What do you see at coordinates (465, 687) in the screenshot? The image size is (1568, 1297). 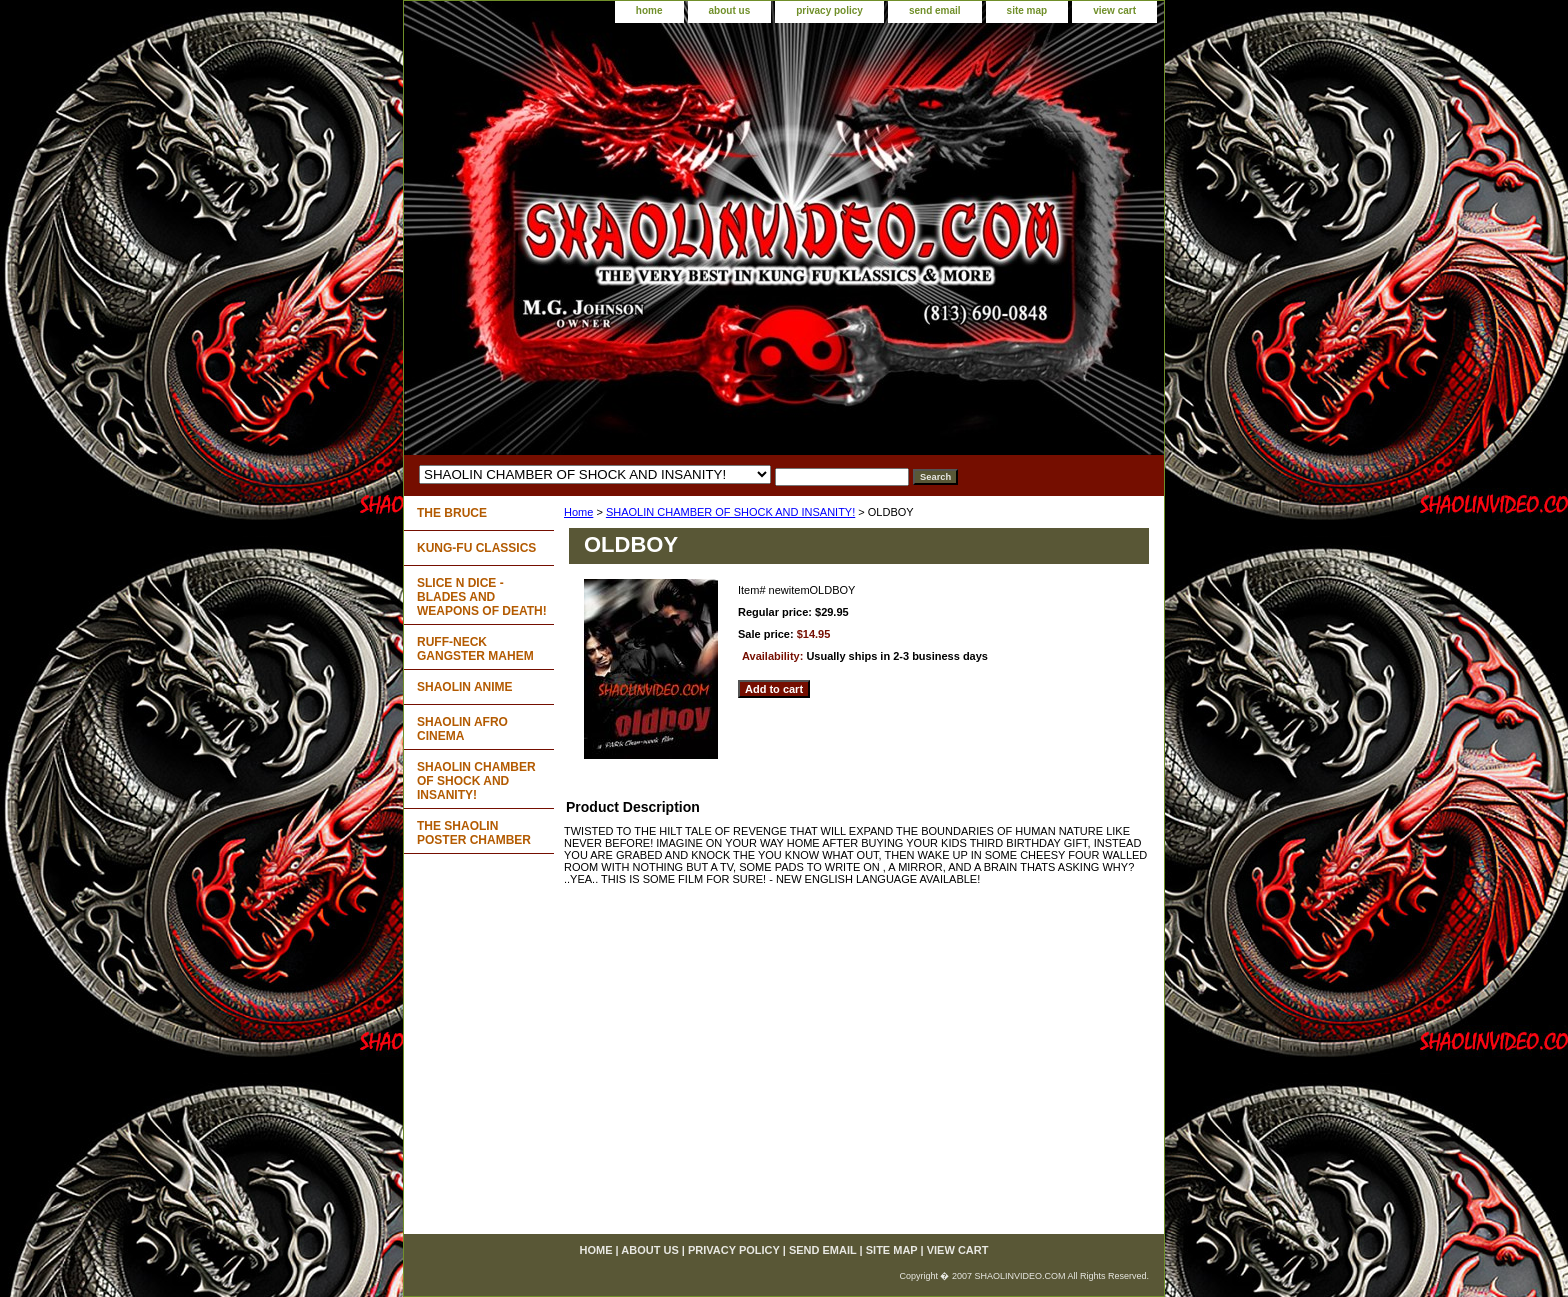 I see `SHAOLIN ANIME` at bounding box center [465, 687].